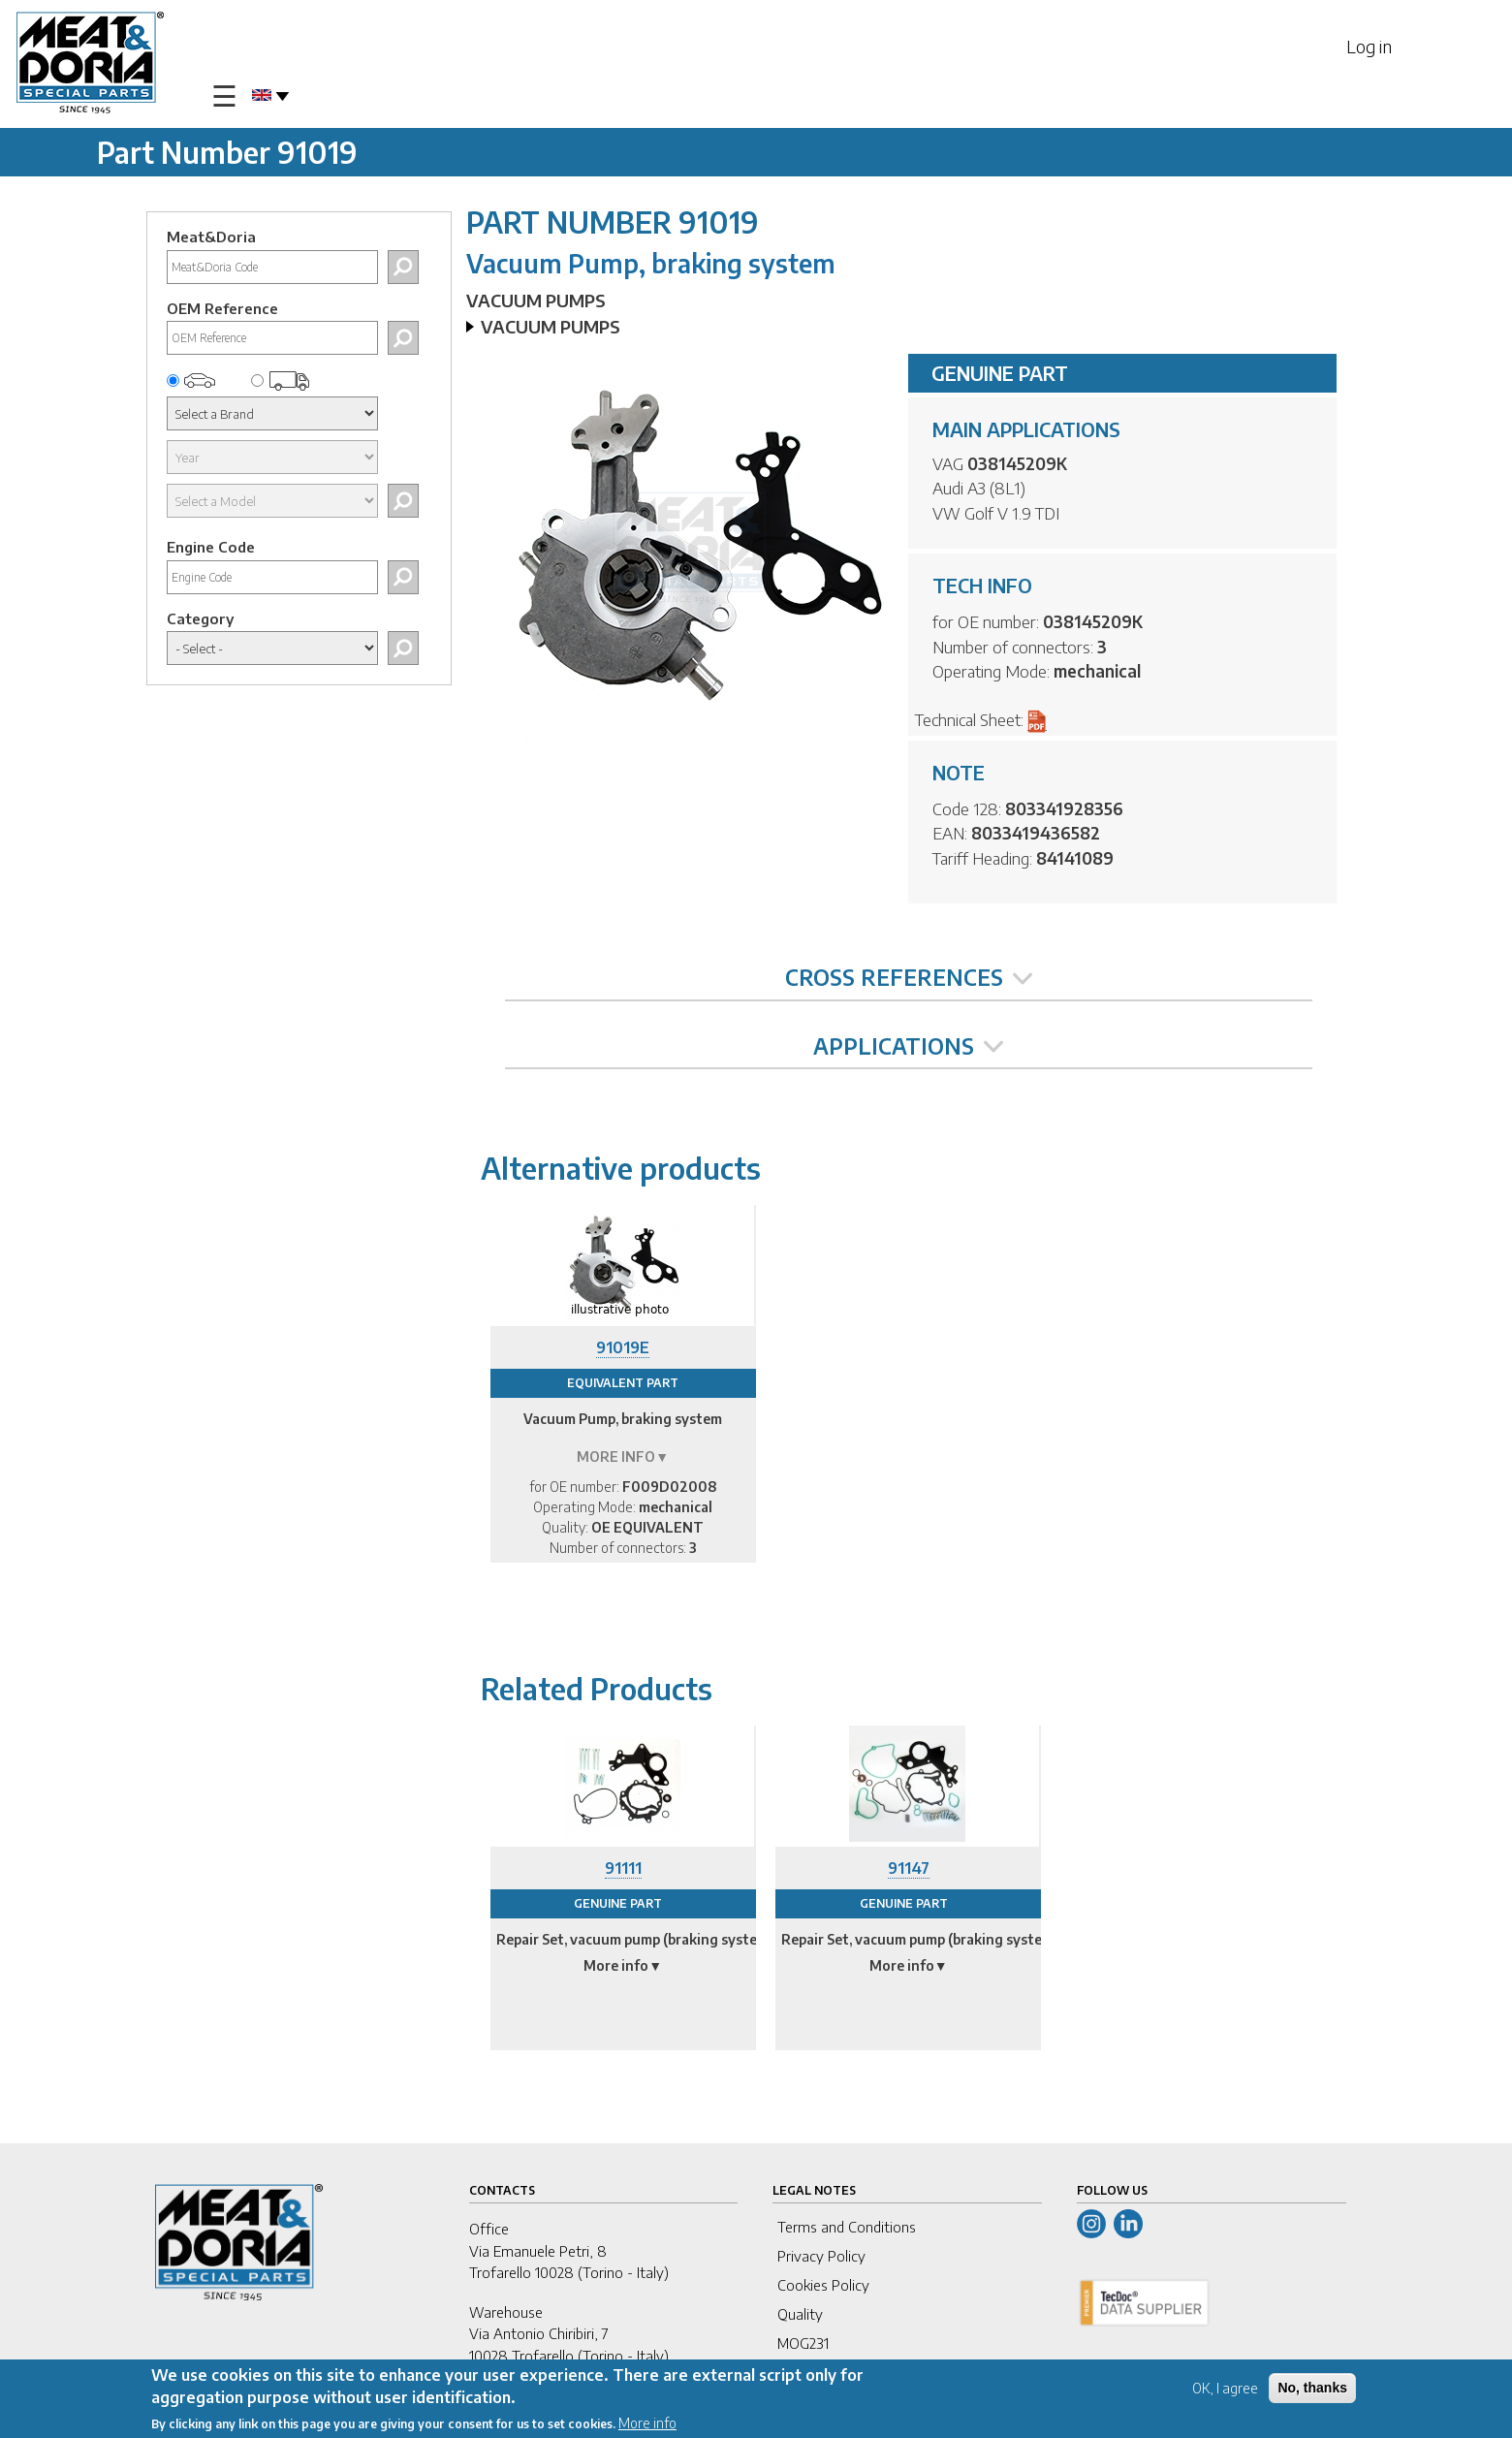 This screenshot has height=2438, width=1512. I want to click on CROSS REFERENCES [tab], so click(908, 977).